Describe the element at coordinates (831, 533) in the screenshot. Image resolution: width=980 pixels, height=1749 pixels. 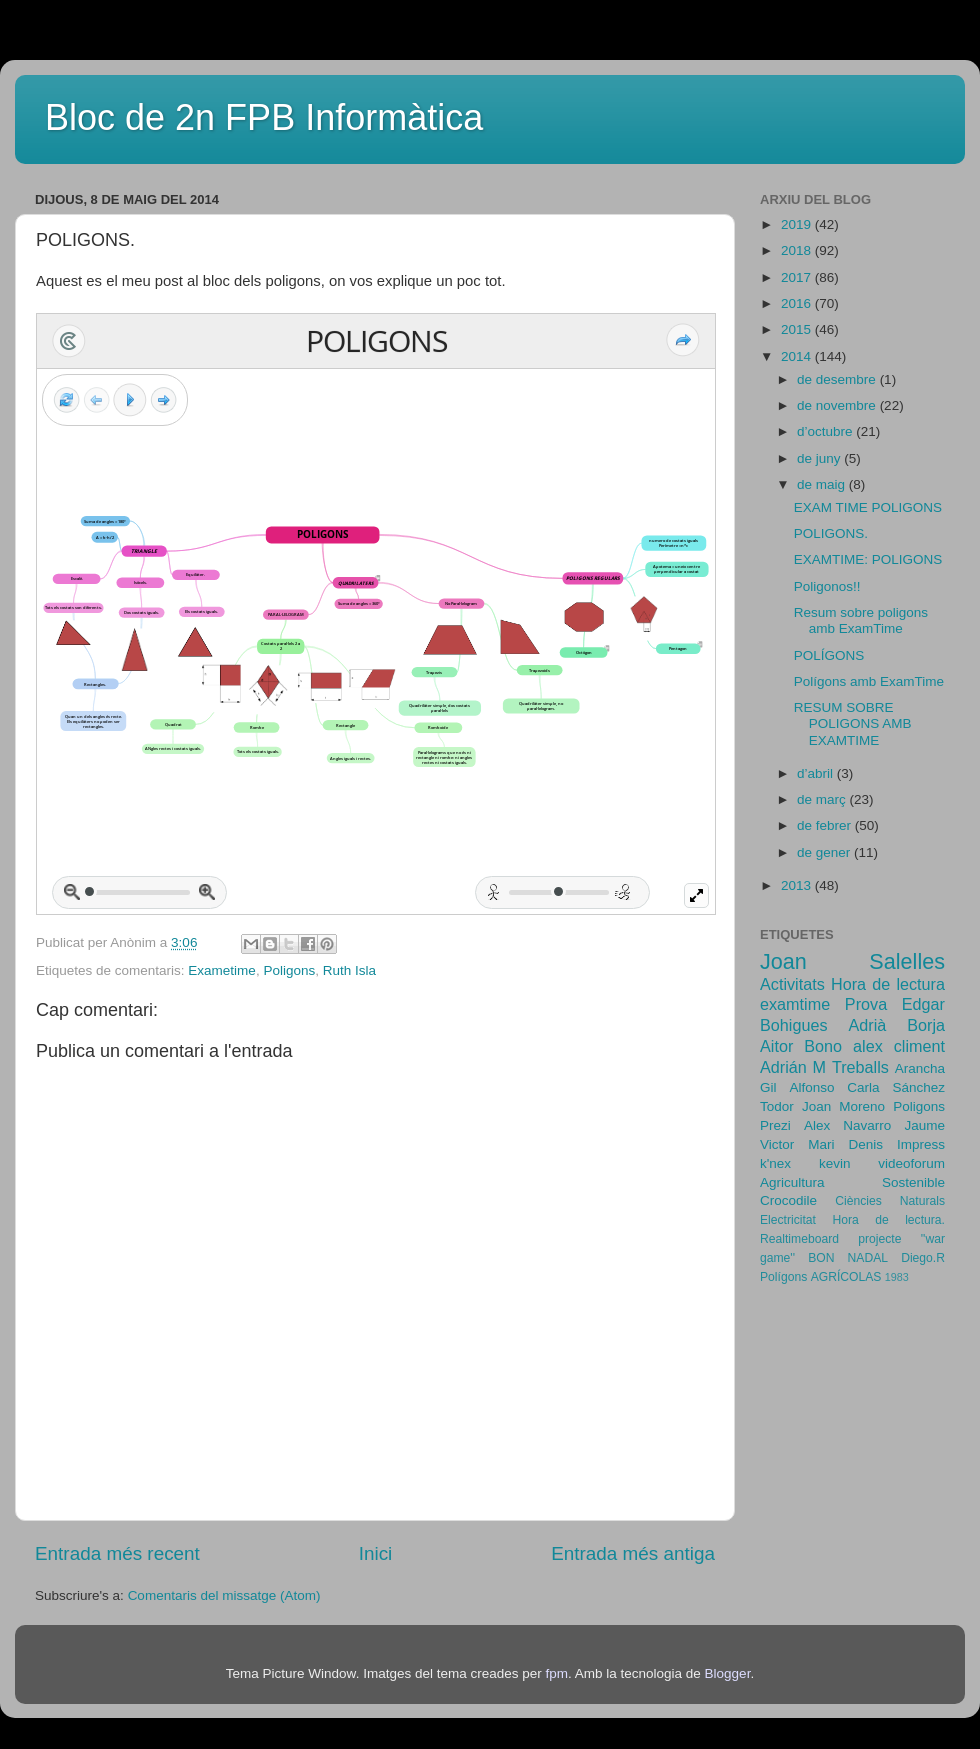
I see `POLIGONS.` at that location.